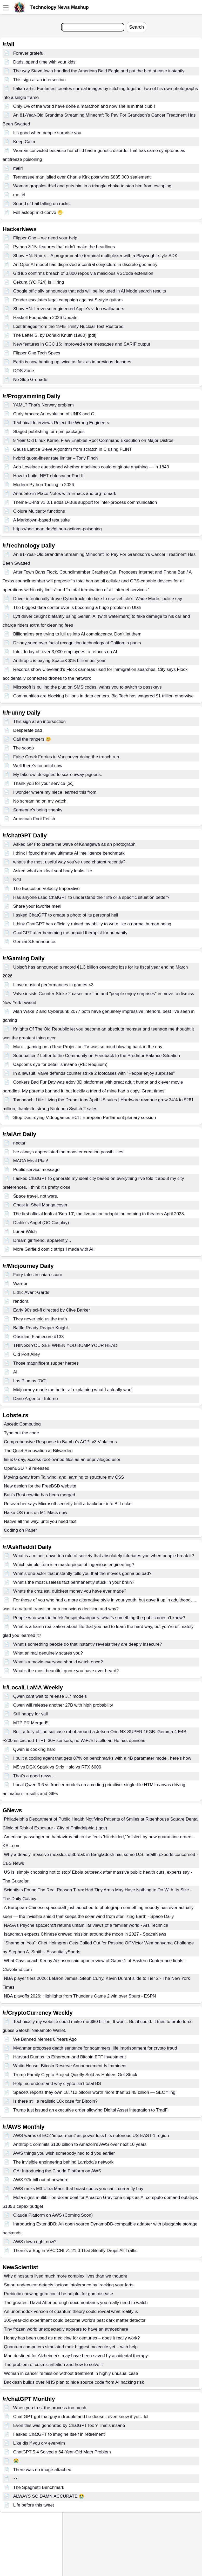 The width and height of the screenshot is (202, 2576). Describe the element at coordinates (76, 2355) in the screenshot. I see `Man destined for Alzheimer's may have been saved by accidental therapy` at that location.